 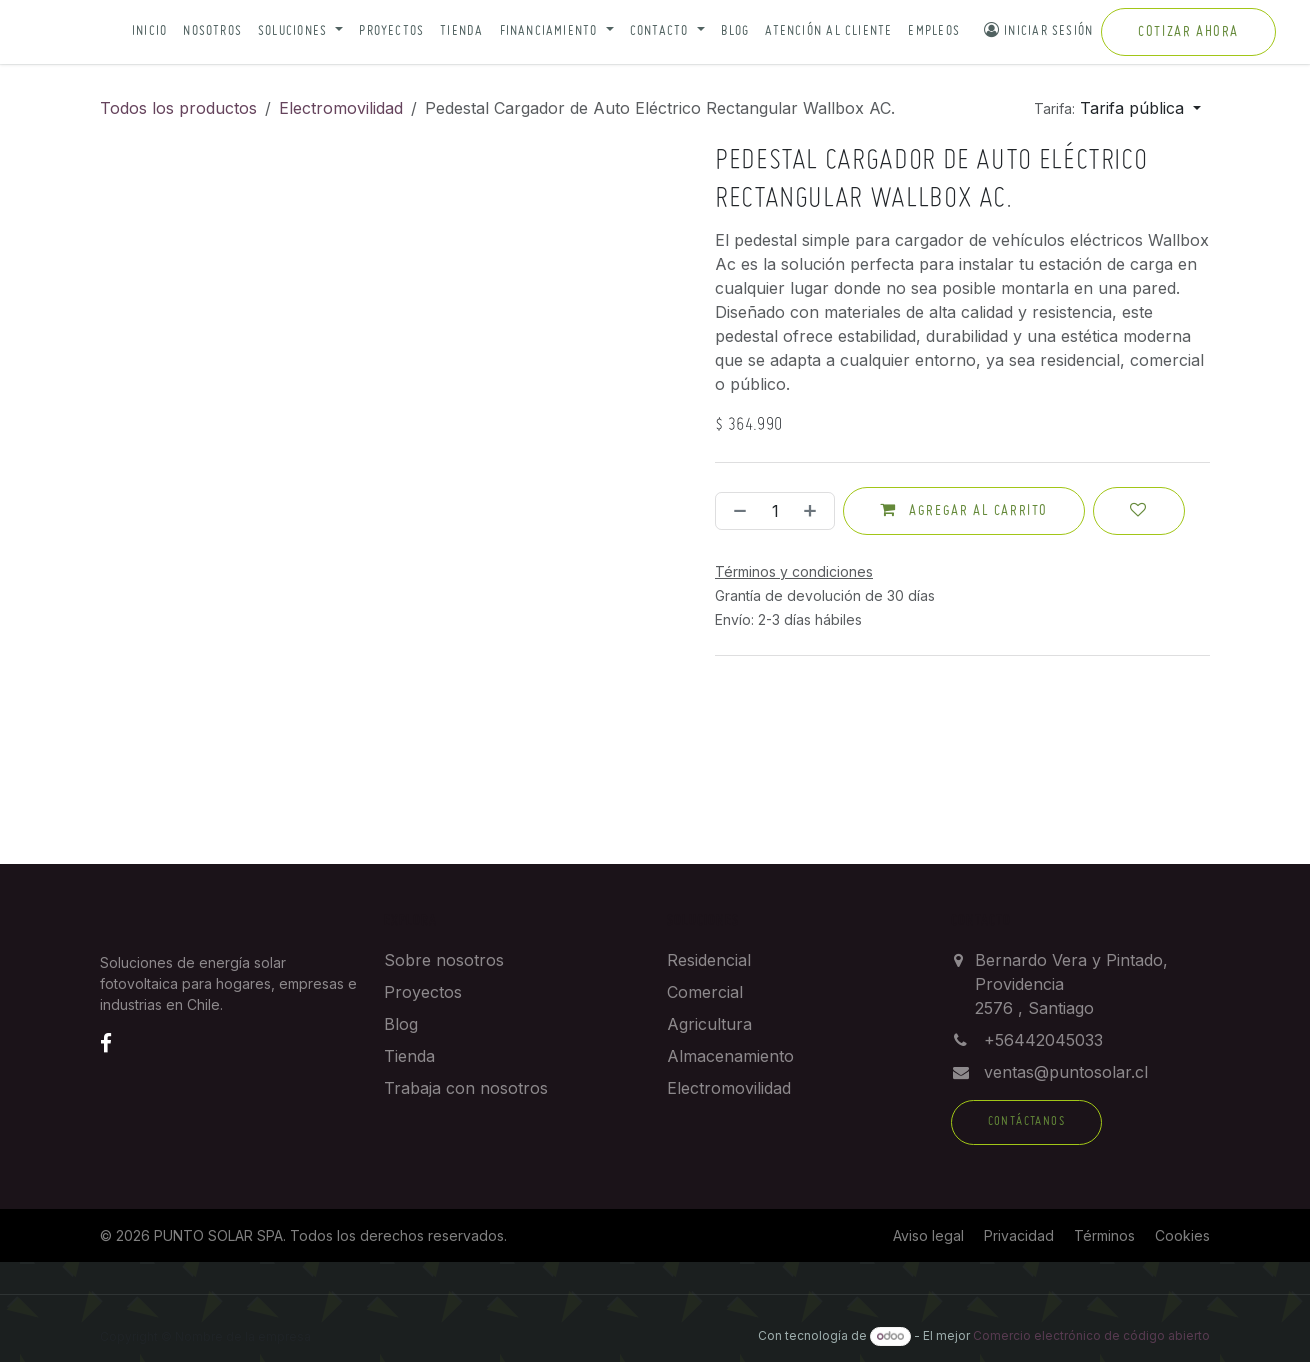 I want to click on Inicio, so click(x=149, y=31).